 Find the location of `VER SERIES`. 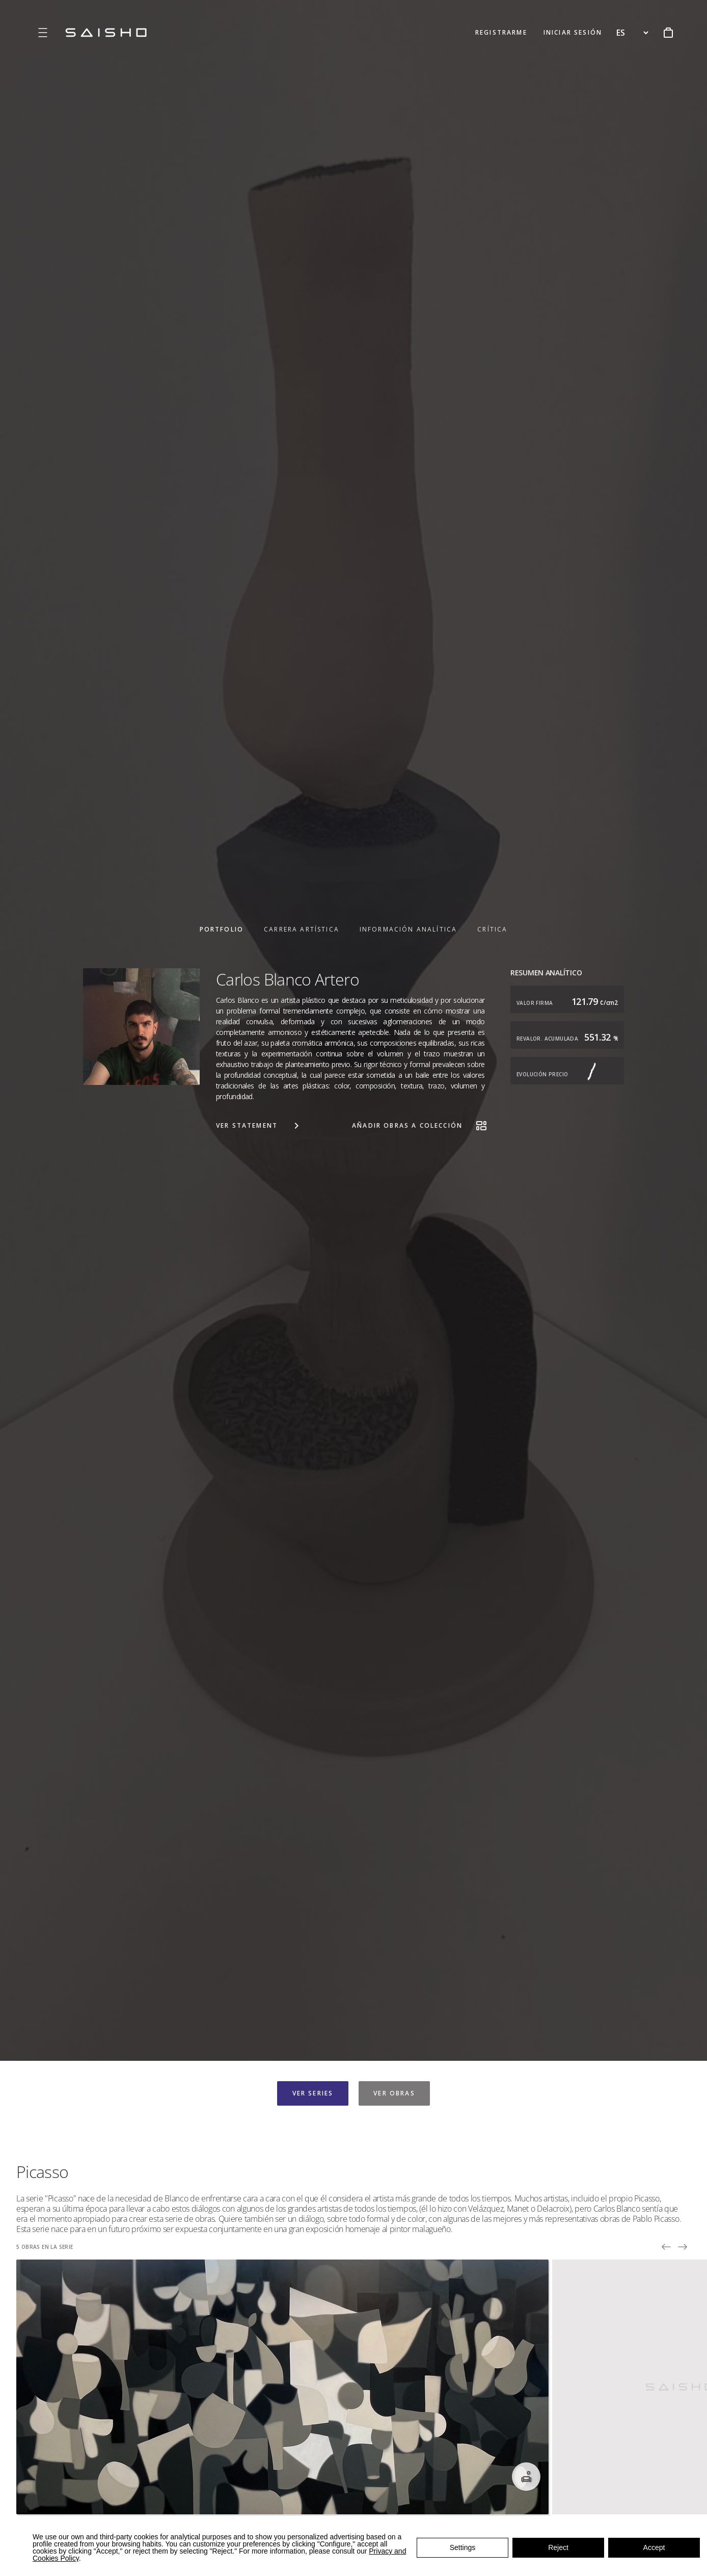

VER SERIES is located at coordinates (313, 2093).